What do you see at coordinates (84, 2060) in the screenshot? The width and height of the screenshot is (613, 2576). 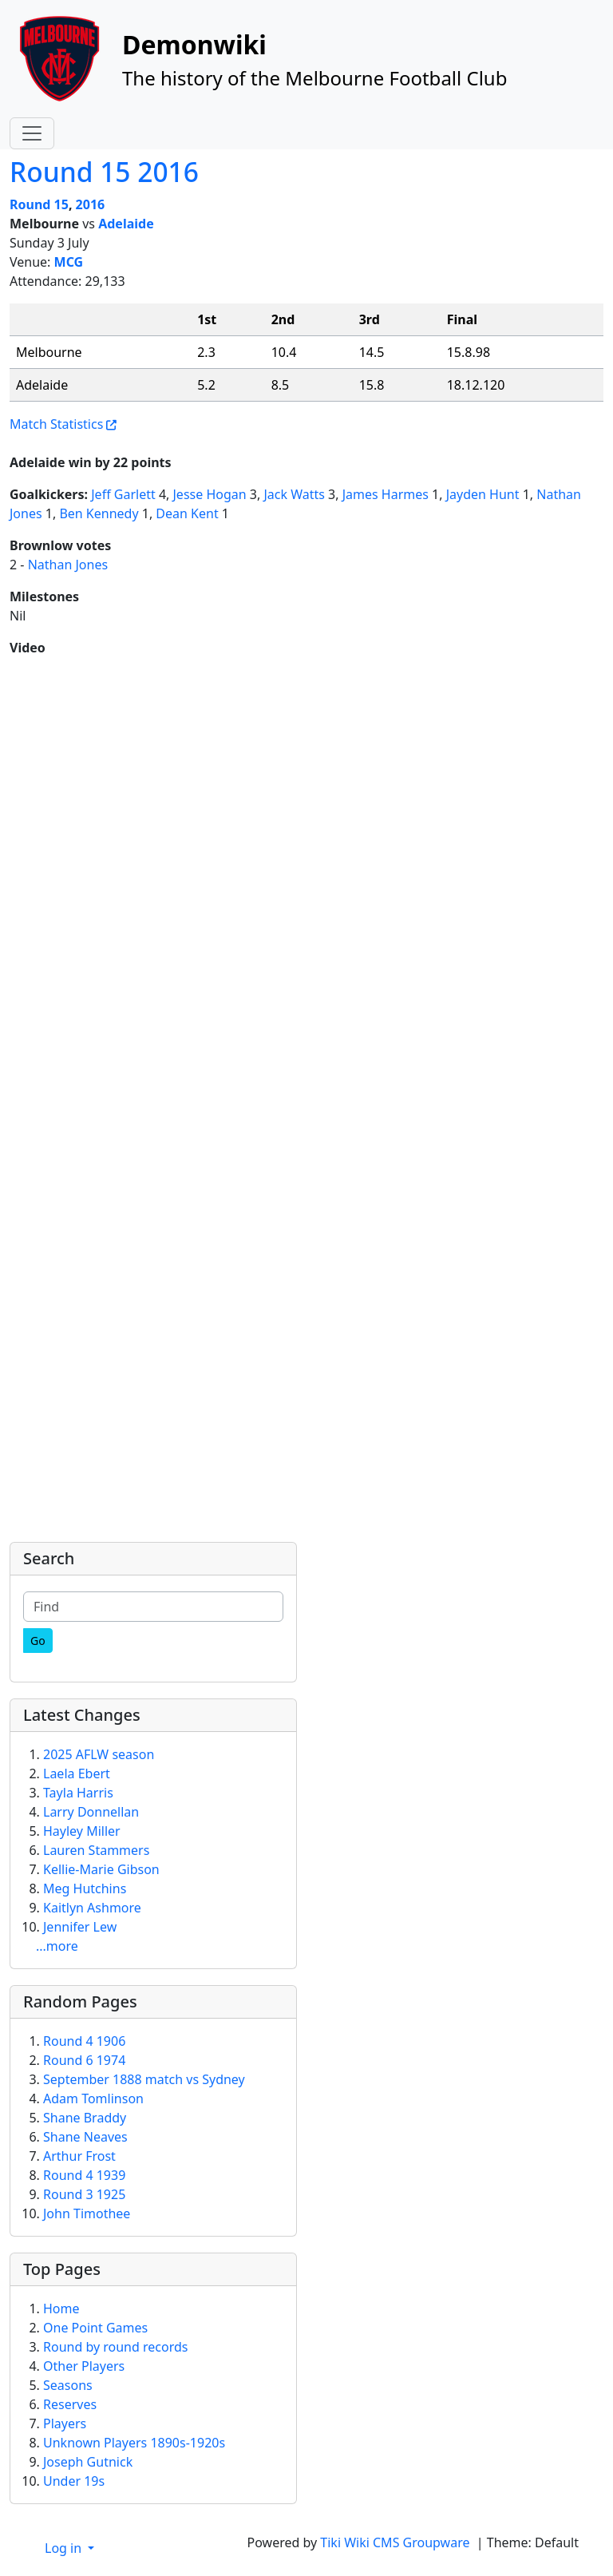 I see `Round 6 1974` at bounding box center [84, 2060].